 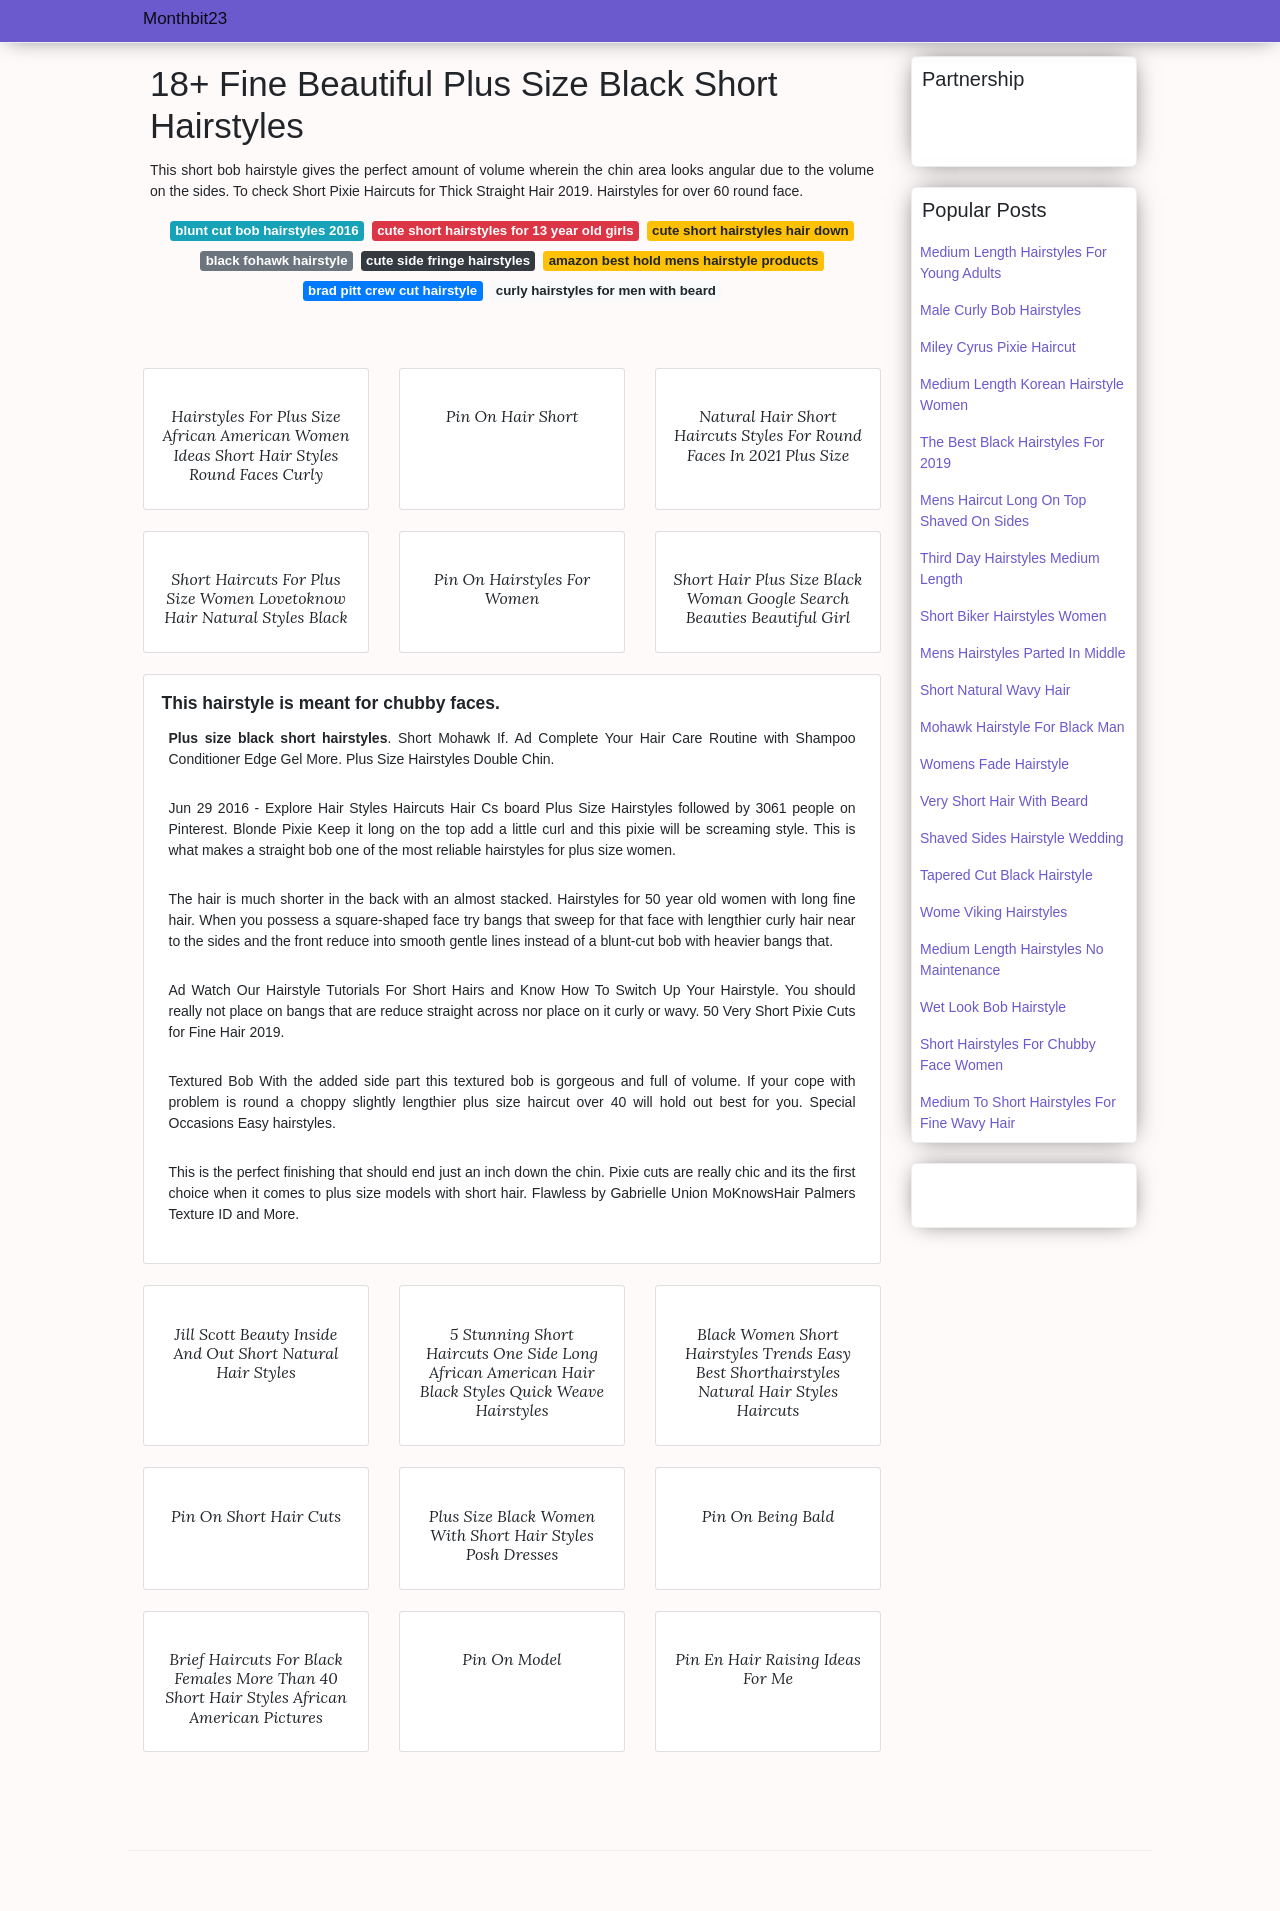 I want to click on brad pitt crew cut hairstyle, so click(x=392, y=290).